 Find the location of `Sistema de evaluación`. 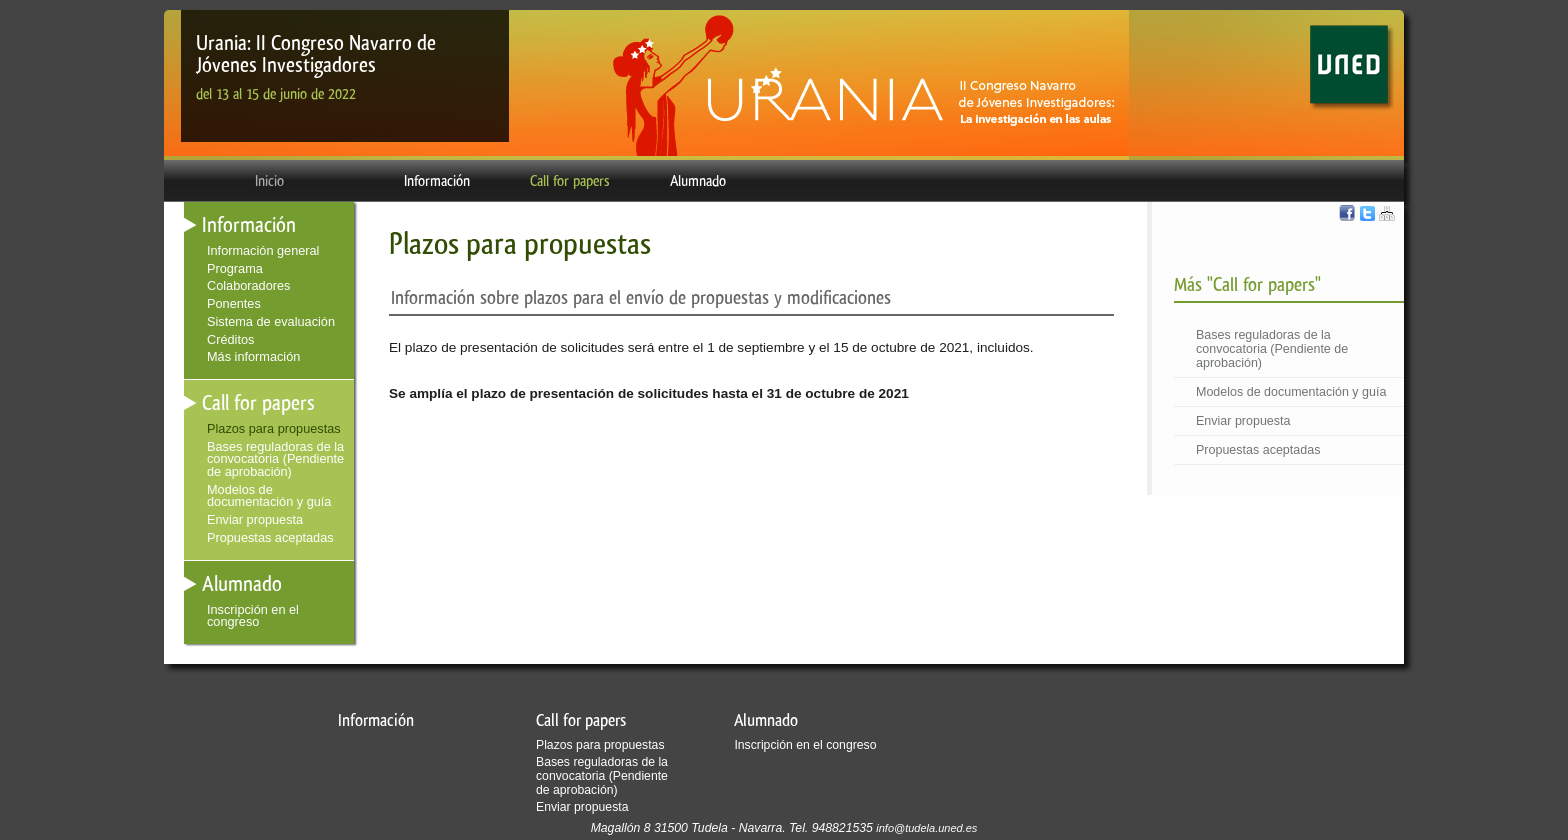

Sistema de evaluación is located at coordinates (271, 321).